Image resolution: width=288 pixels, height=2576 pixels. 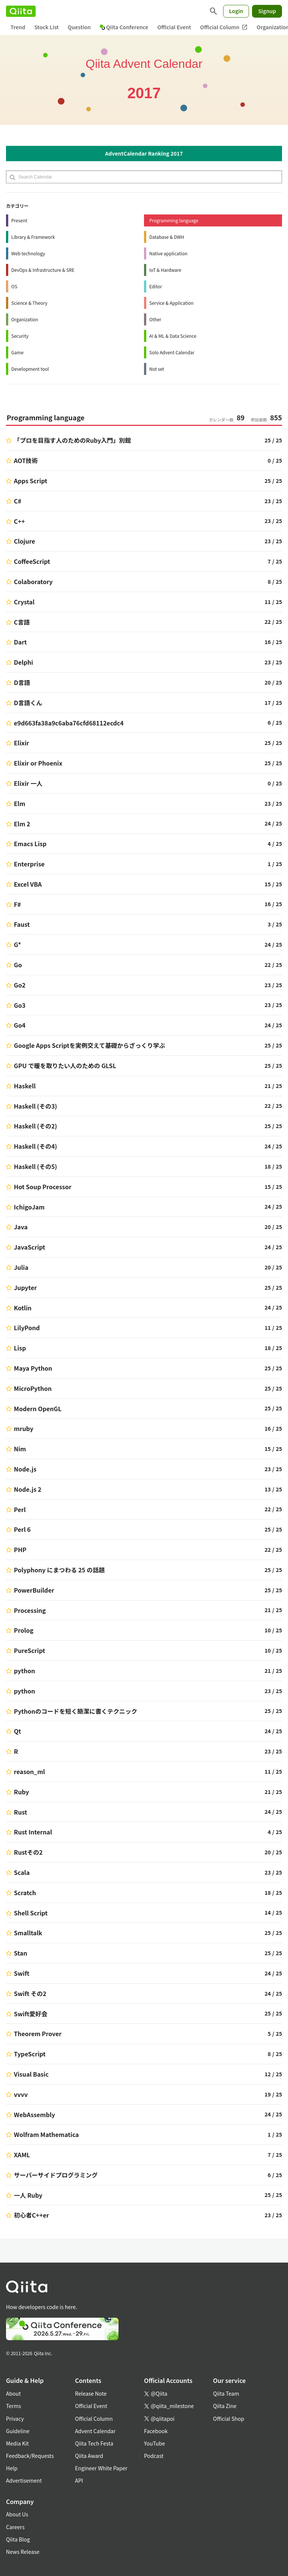 I want to click on Qiita Award, so click(x=89, y=2455).